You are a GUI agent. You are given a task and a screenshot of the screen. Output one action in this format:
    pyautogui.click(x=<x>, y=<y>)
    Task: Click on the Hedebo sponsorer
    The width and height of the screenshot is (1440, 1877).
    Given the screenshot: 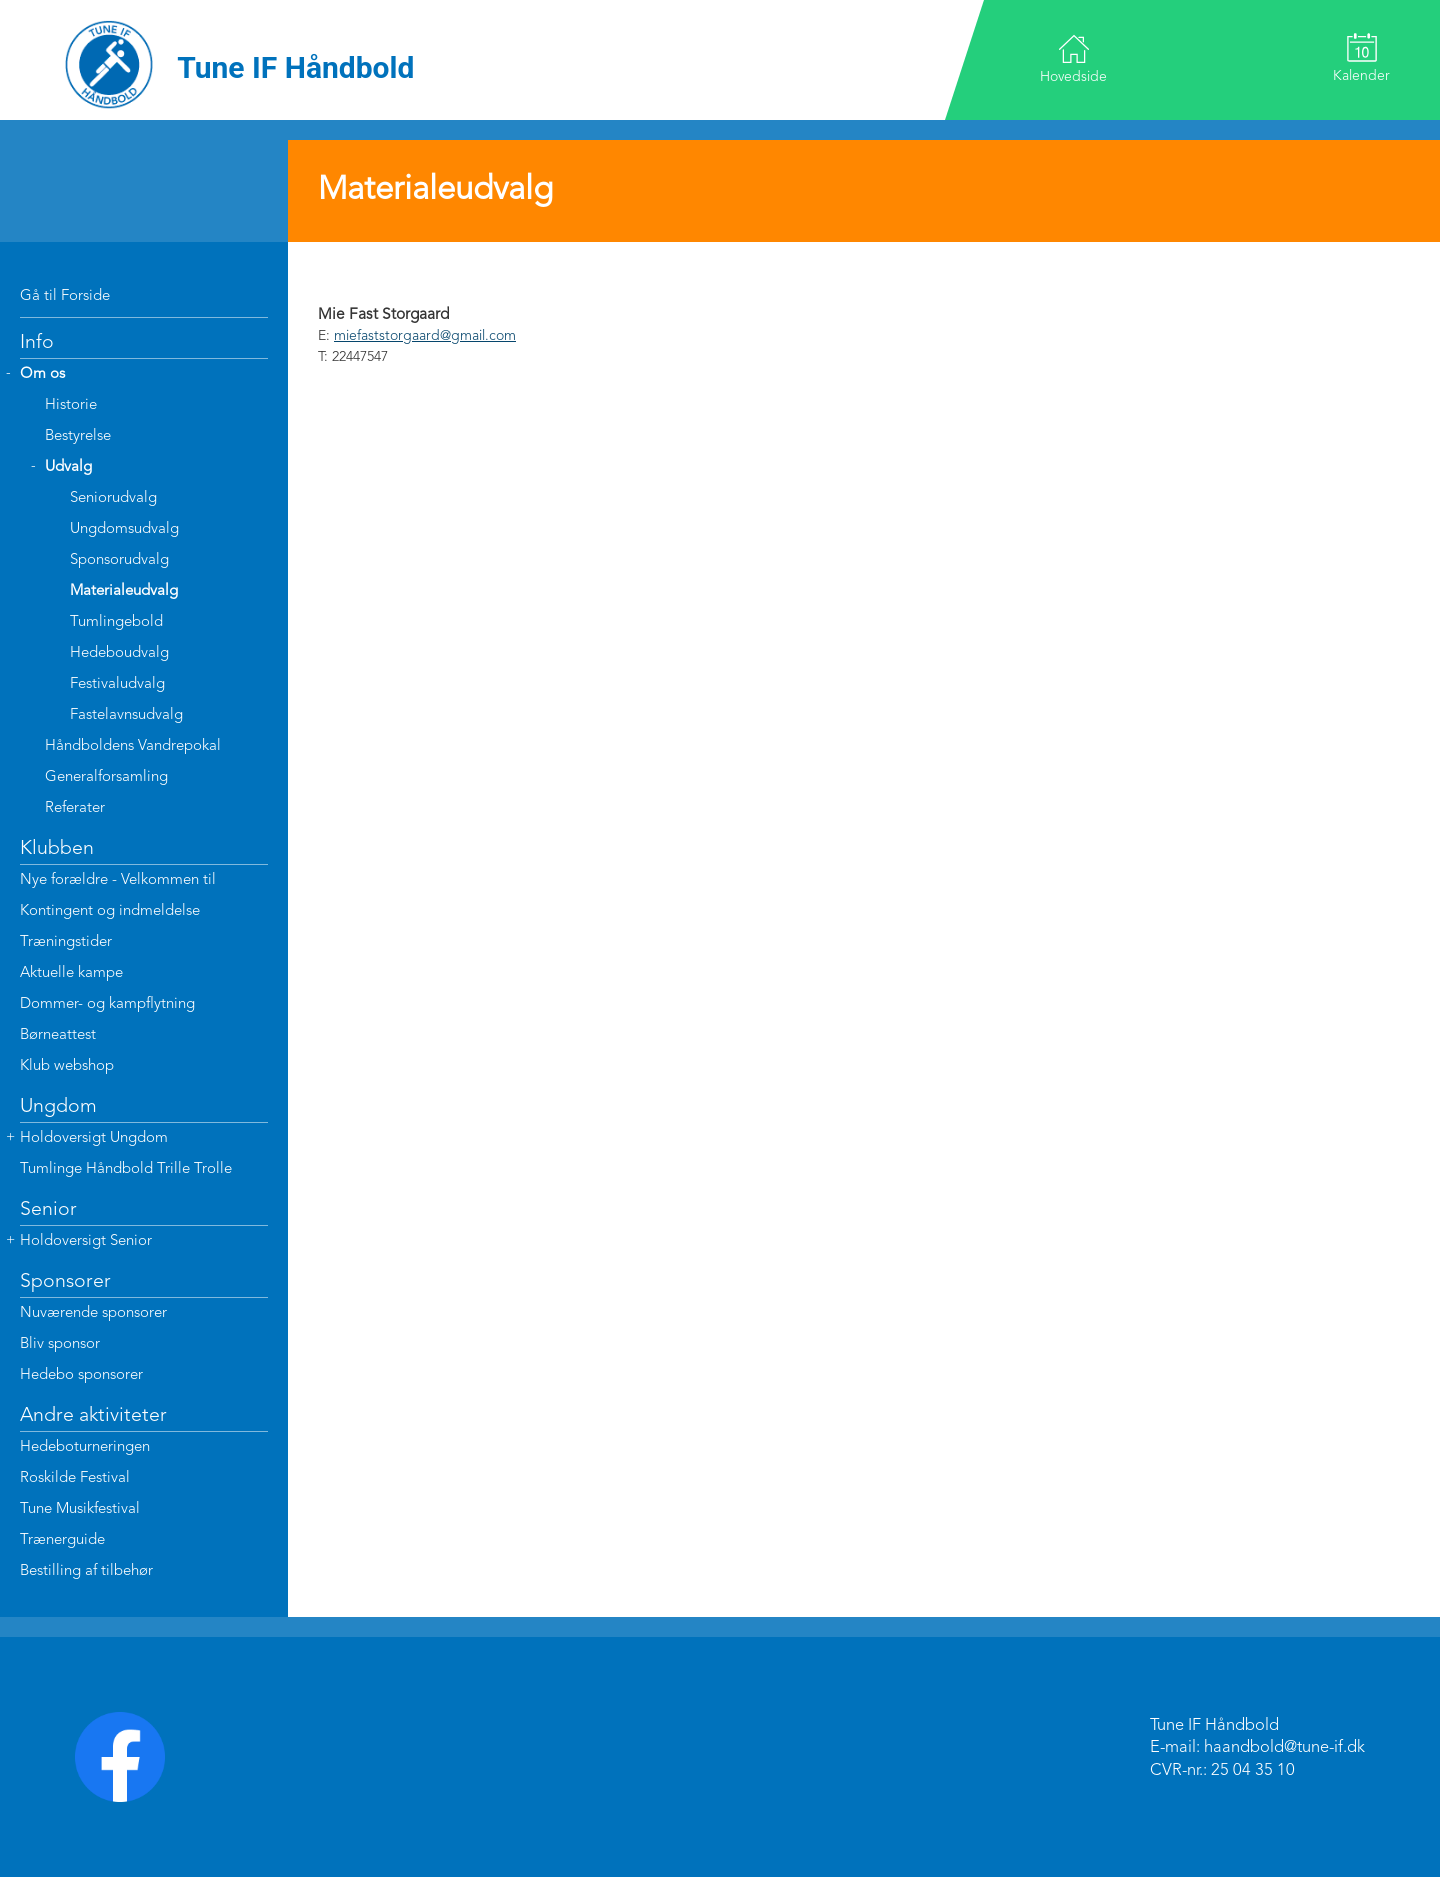 What is the action you would take?
    pyautogui.click(x=81, y=1375)
    